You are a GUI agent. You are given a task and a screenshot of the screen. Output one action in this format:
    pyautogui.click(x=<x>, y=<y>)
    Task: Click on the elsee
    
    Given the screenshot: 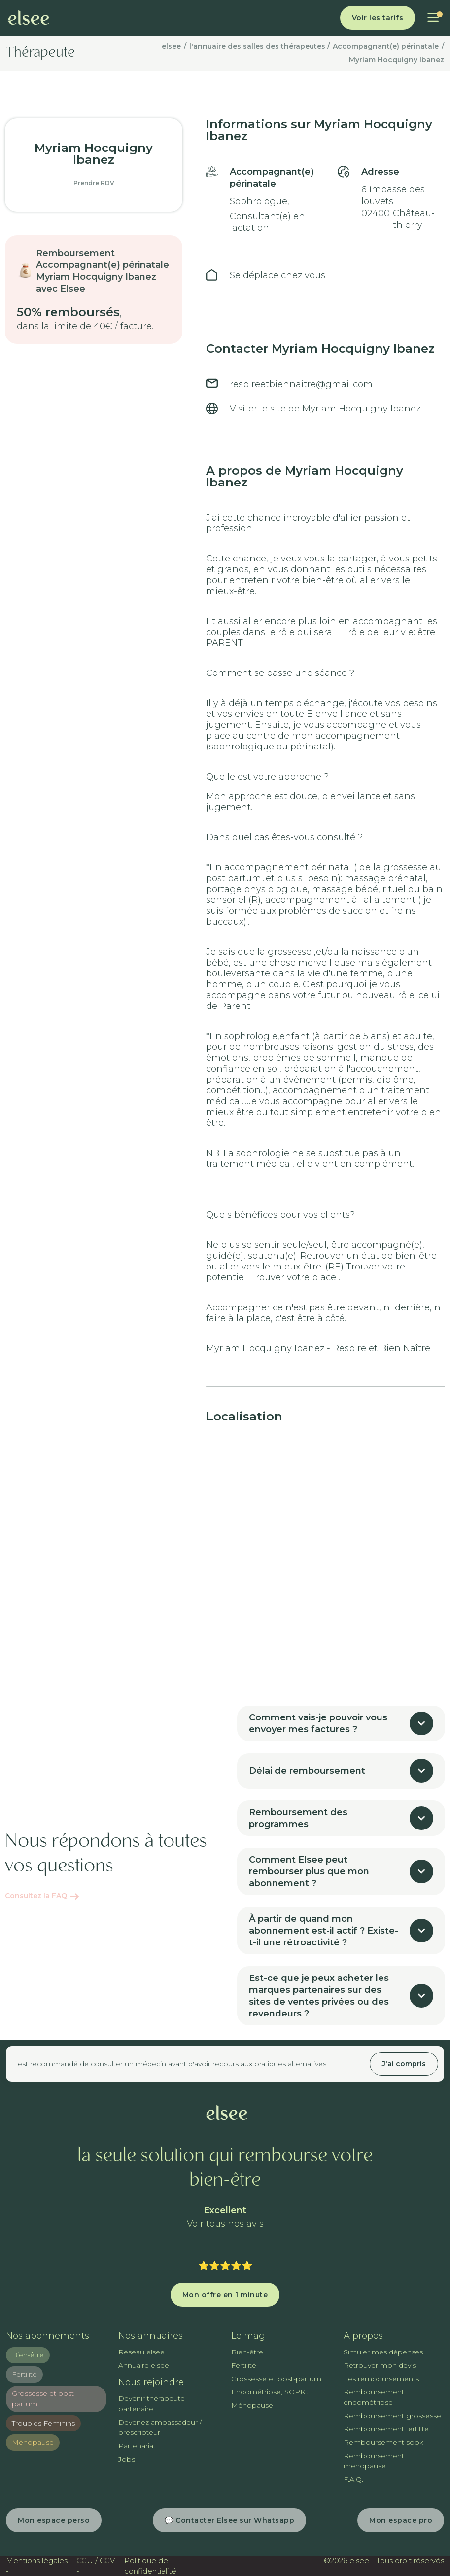 What is the action you would take?
    pyautogui.click(x=171, y=46)
    